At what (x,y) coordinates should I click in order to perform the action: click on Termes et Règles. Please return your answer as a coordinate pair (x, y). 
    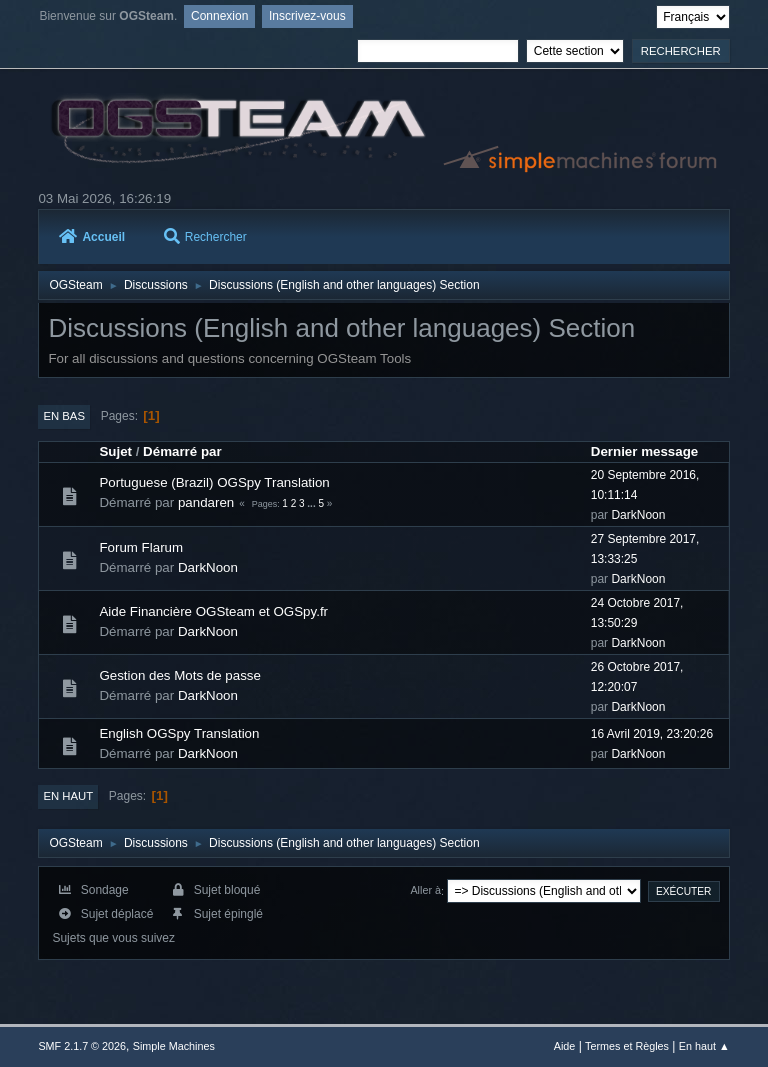
    Looking at the image, I should click on (627, 1046).